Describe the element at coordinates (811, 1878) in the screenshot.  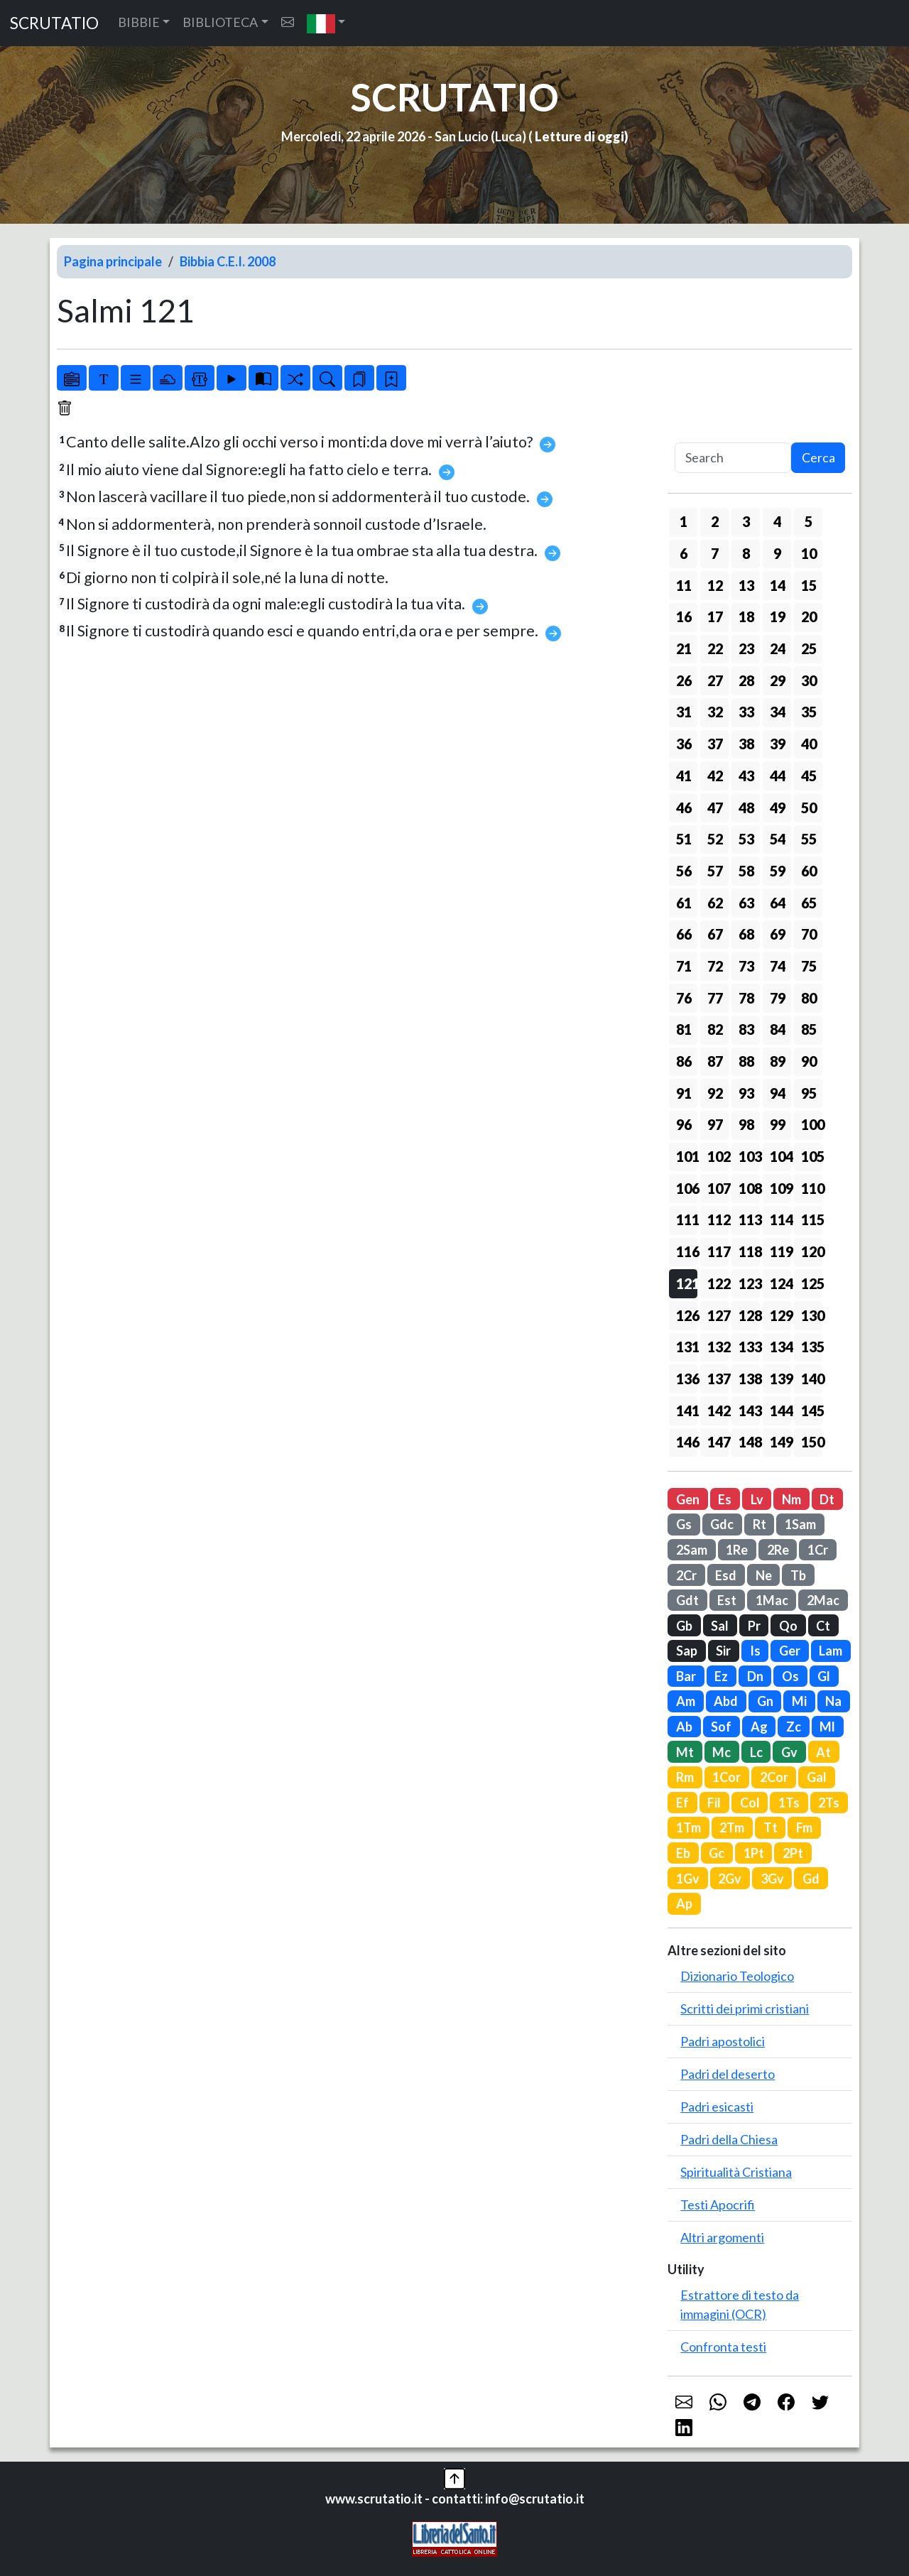
I see `Gd [button]` at that location.